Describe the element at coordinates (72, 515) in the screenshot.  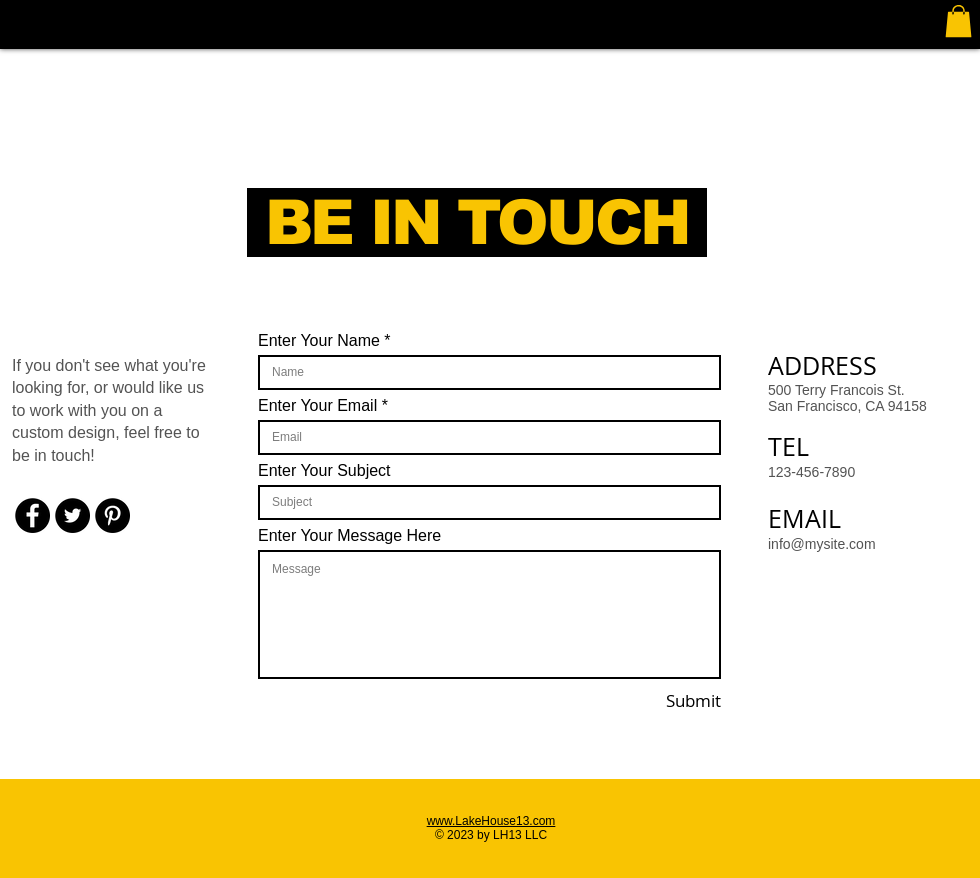
I see `[Twitter - Black Circle]` at that location.